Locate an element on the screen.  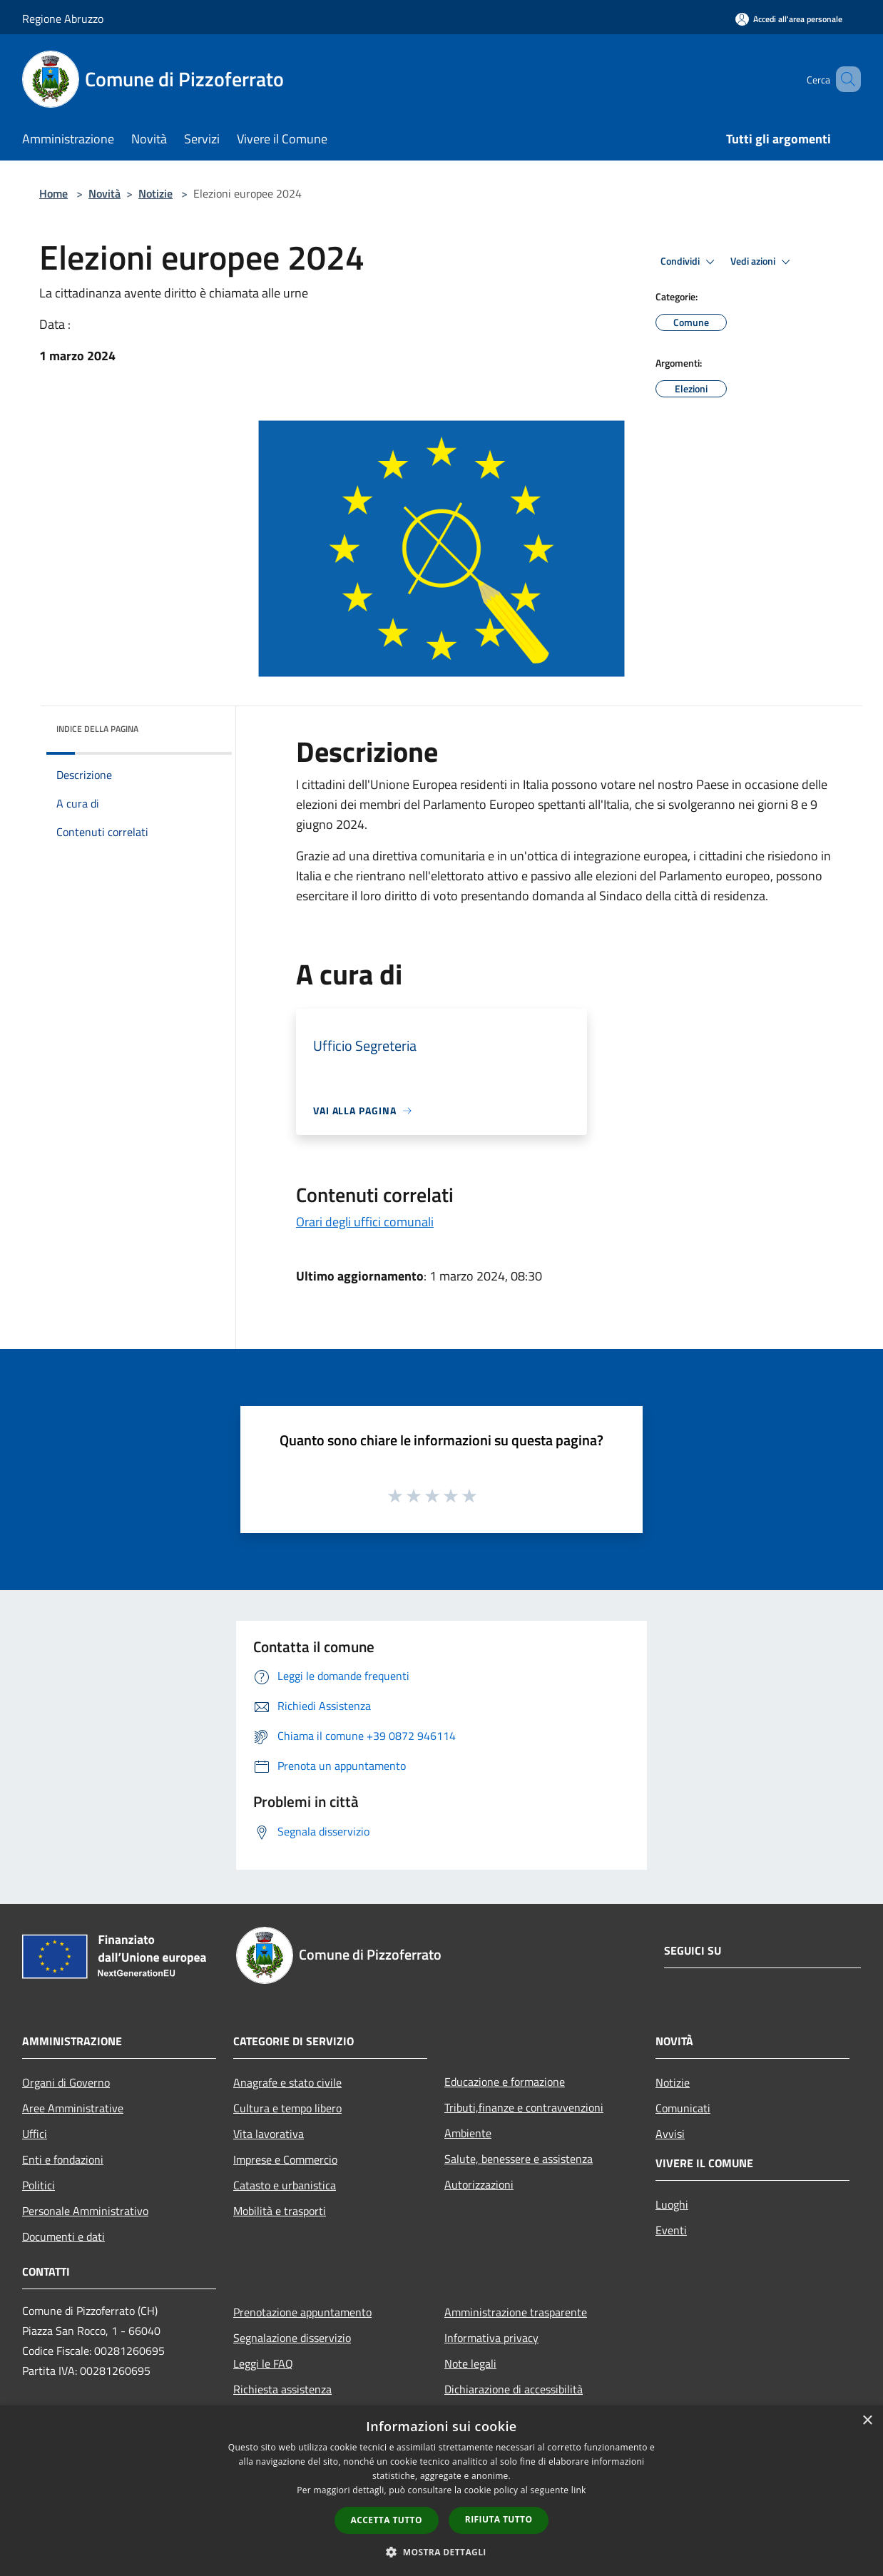
Organi di Governo is located at coordinates (66, 2082).